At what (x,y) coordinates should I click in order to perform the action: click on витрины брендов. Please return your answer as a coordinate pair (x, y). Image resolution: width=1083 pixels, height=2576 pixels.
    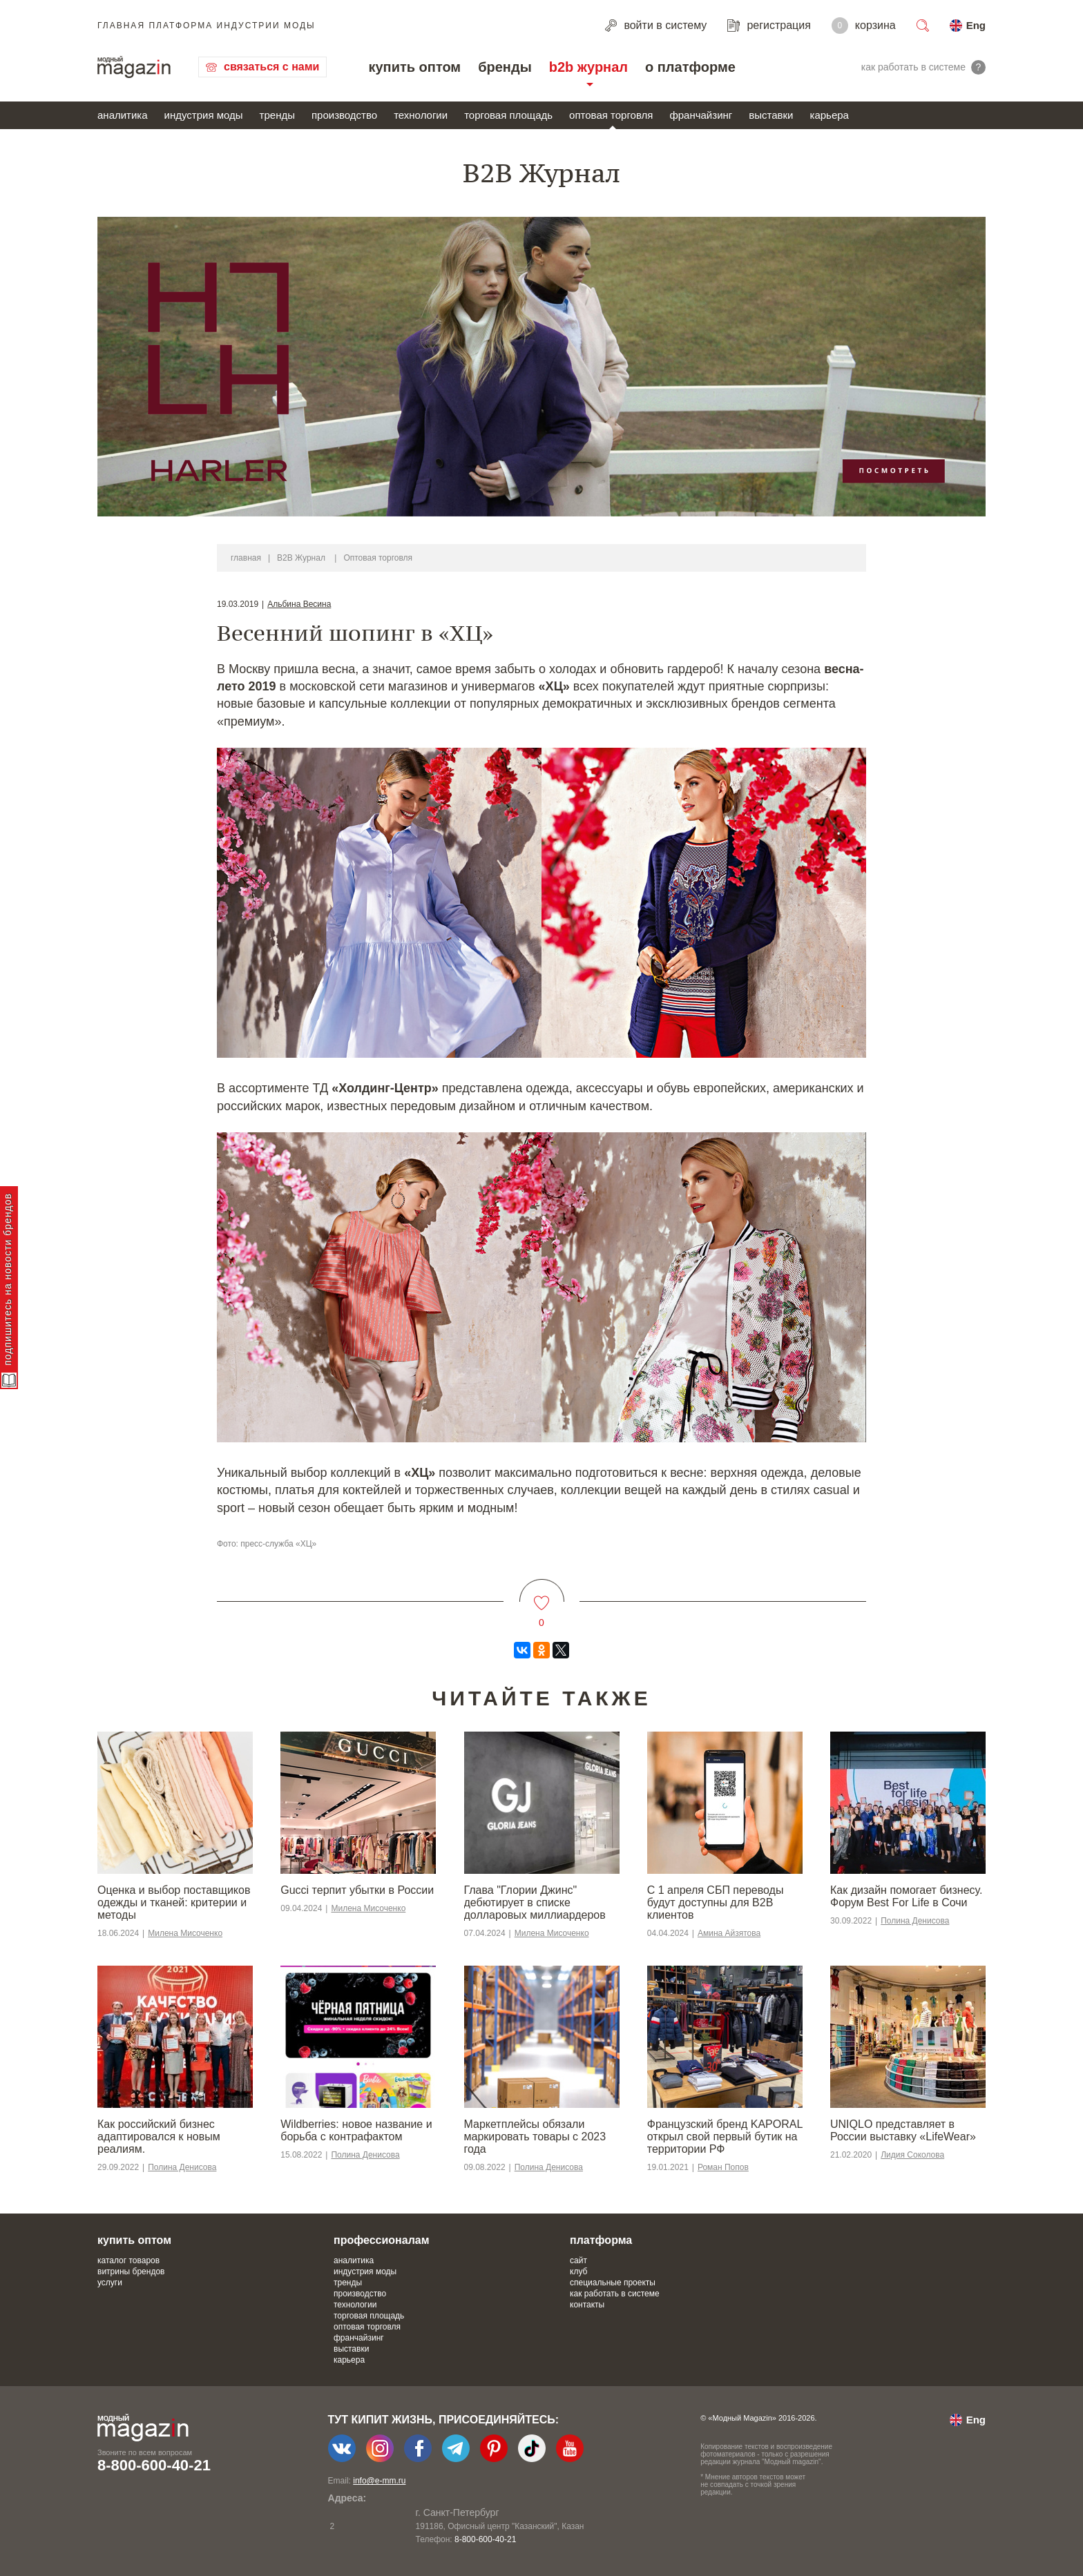
    Looking at the image, I should click on (130, 2271).